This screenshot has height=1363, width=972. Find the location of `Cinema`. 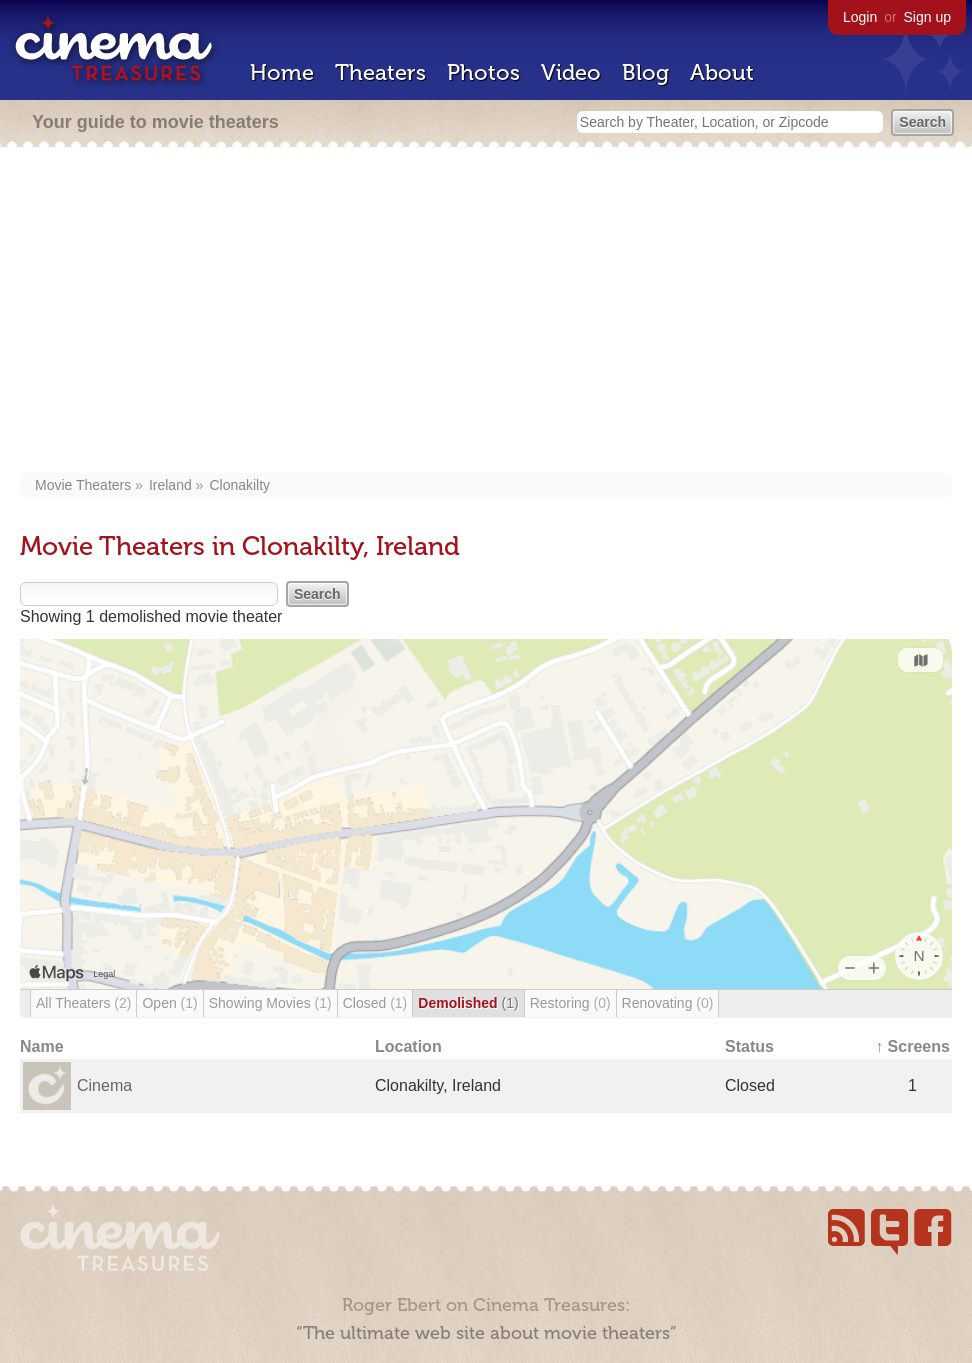

Cinema is located at coordinates (104, 1085).